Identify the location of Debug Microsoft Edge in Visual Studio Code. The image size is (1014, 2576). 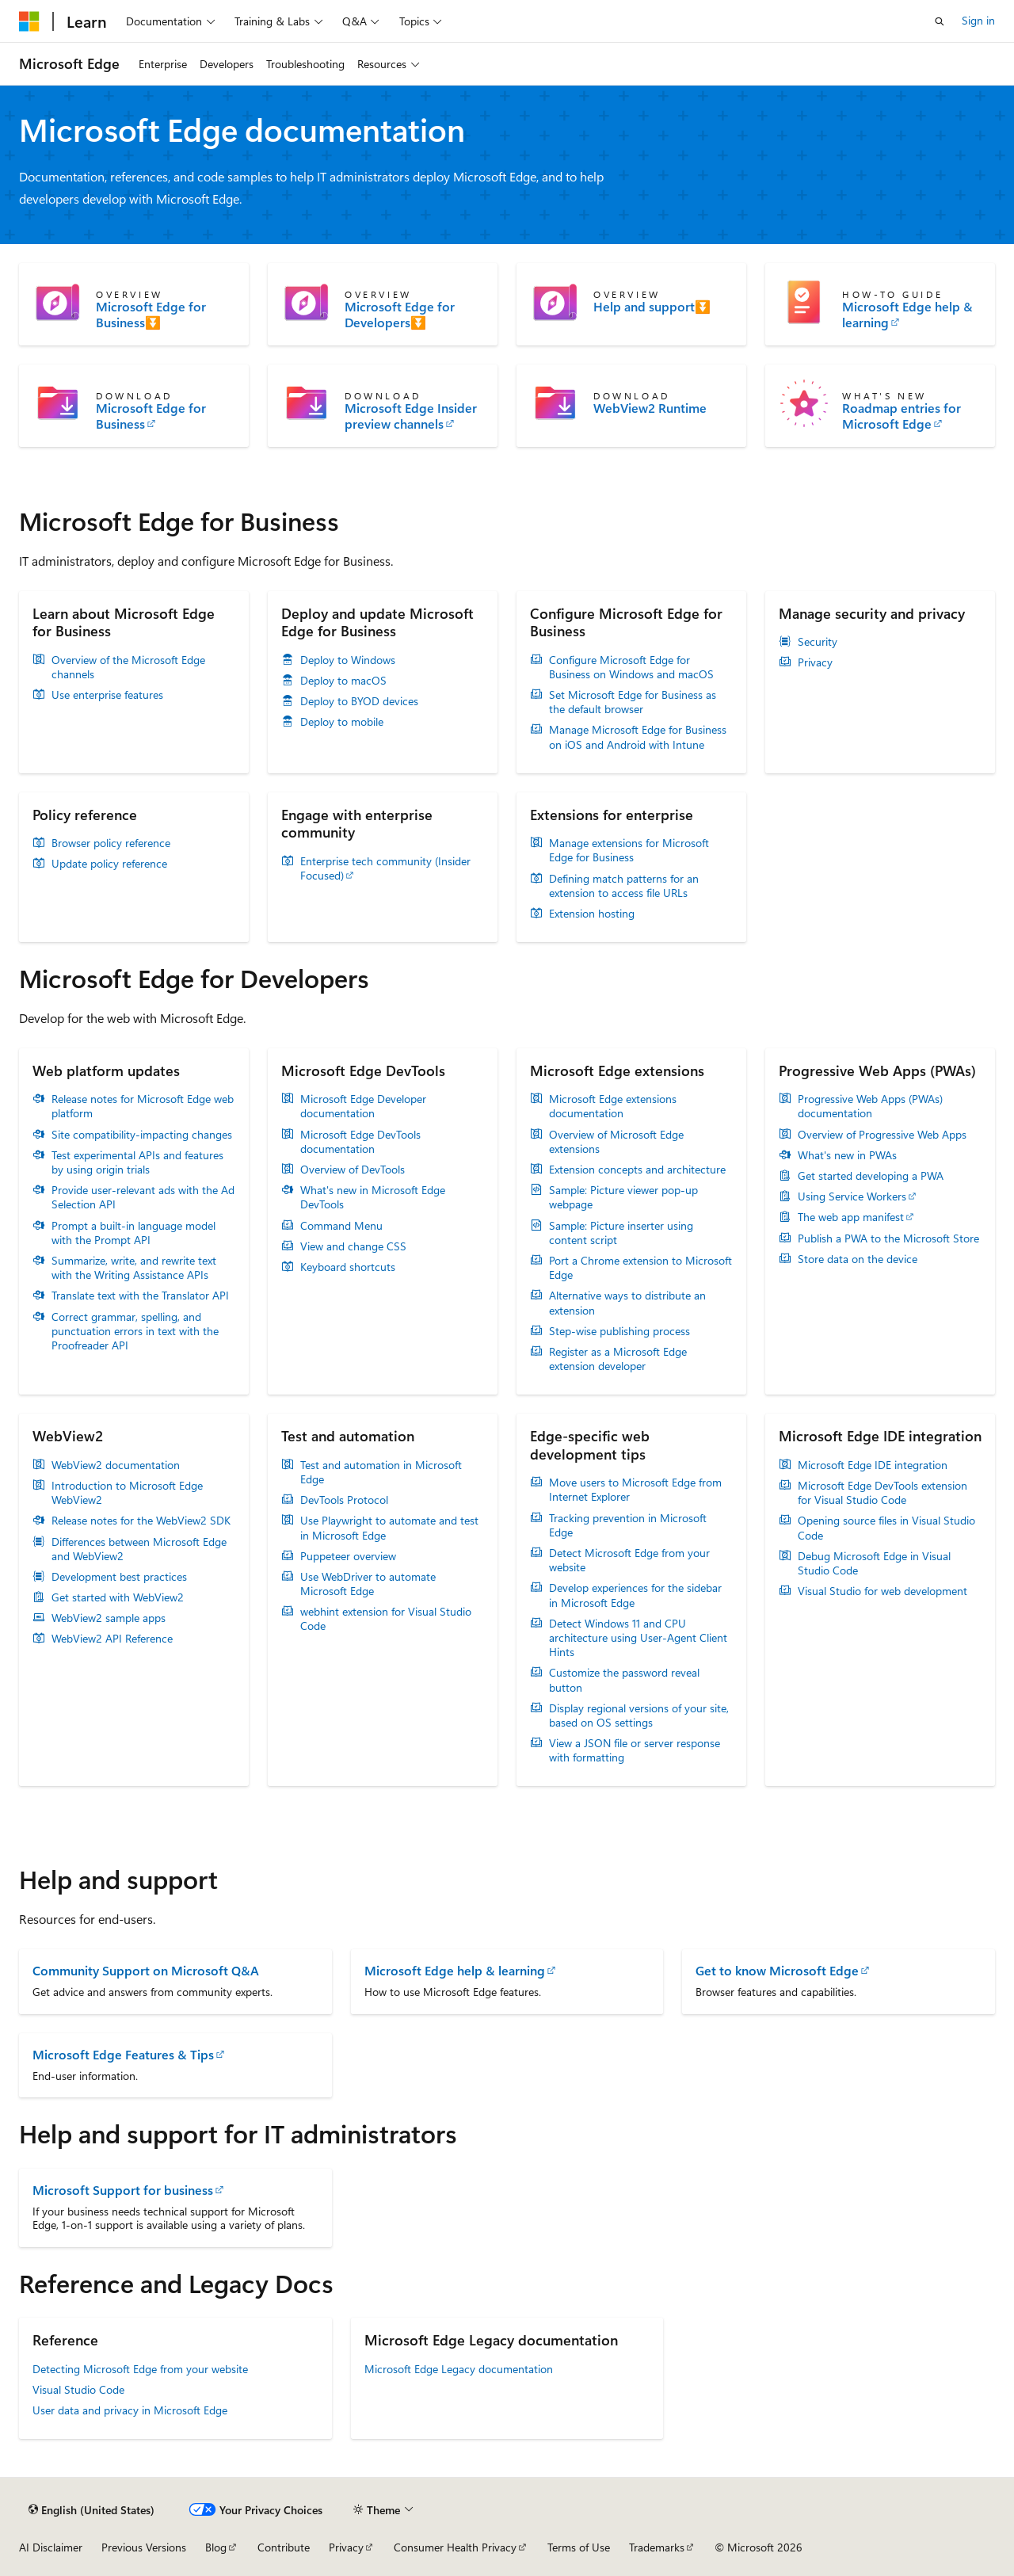
(874, 1563).